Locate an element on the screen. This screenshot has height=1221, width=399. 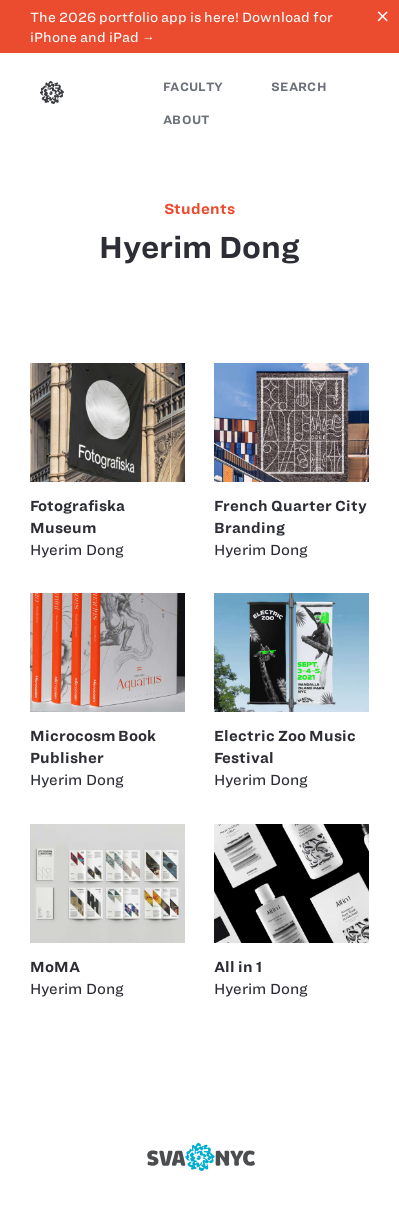
About is located at coordinates (186, 119).